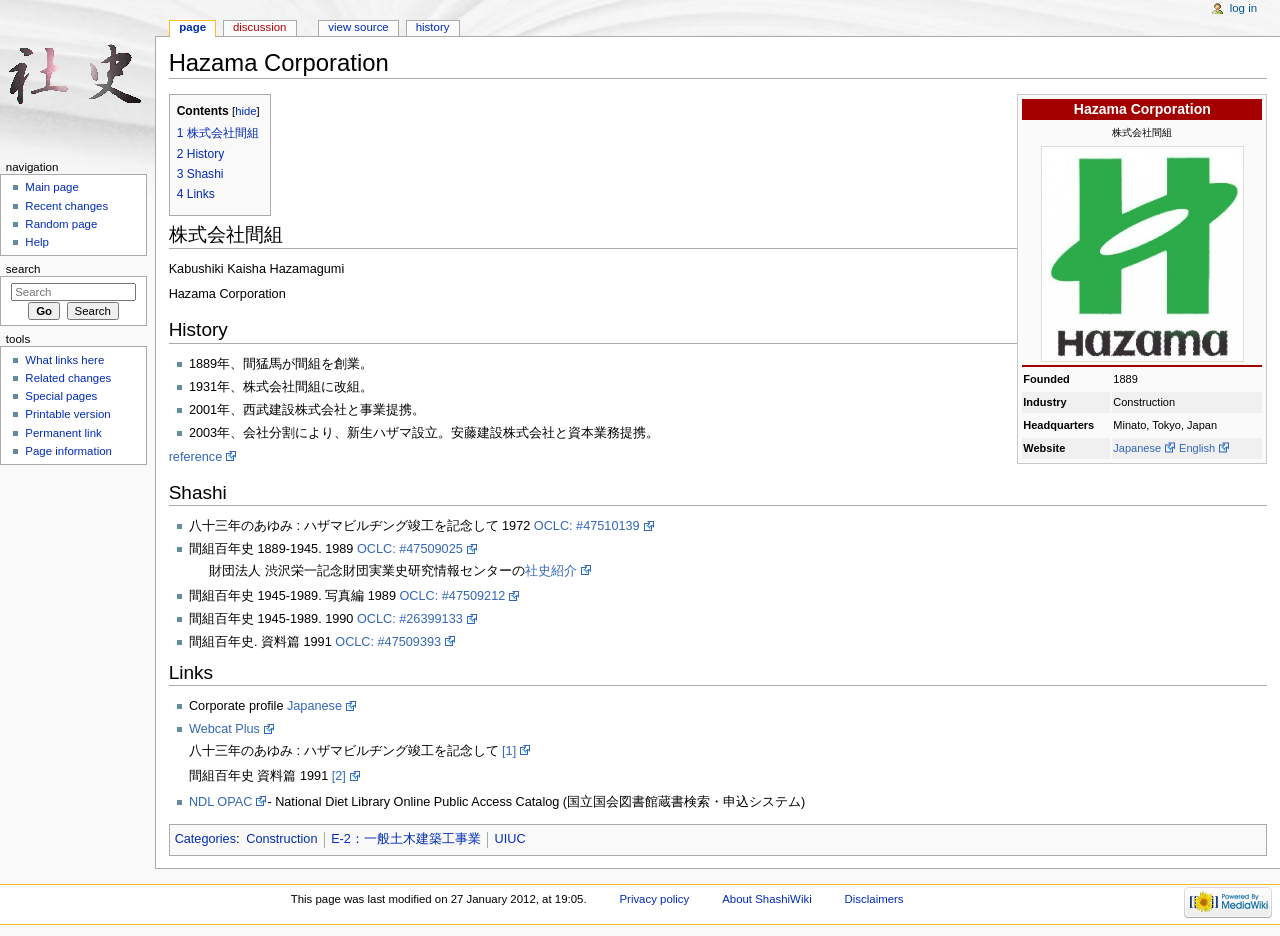 This screenshot has height=936, width=1280. I want to click on UIUC, so click(510, 839).